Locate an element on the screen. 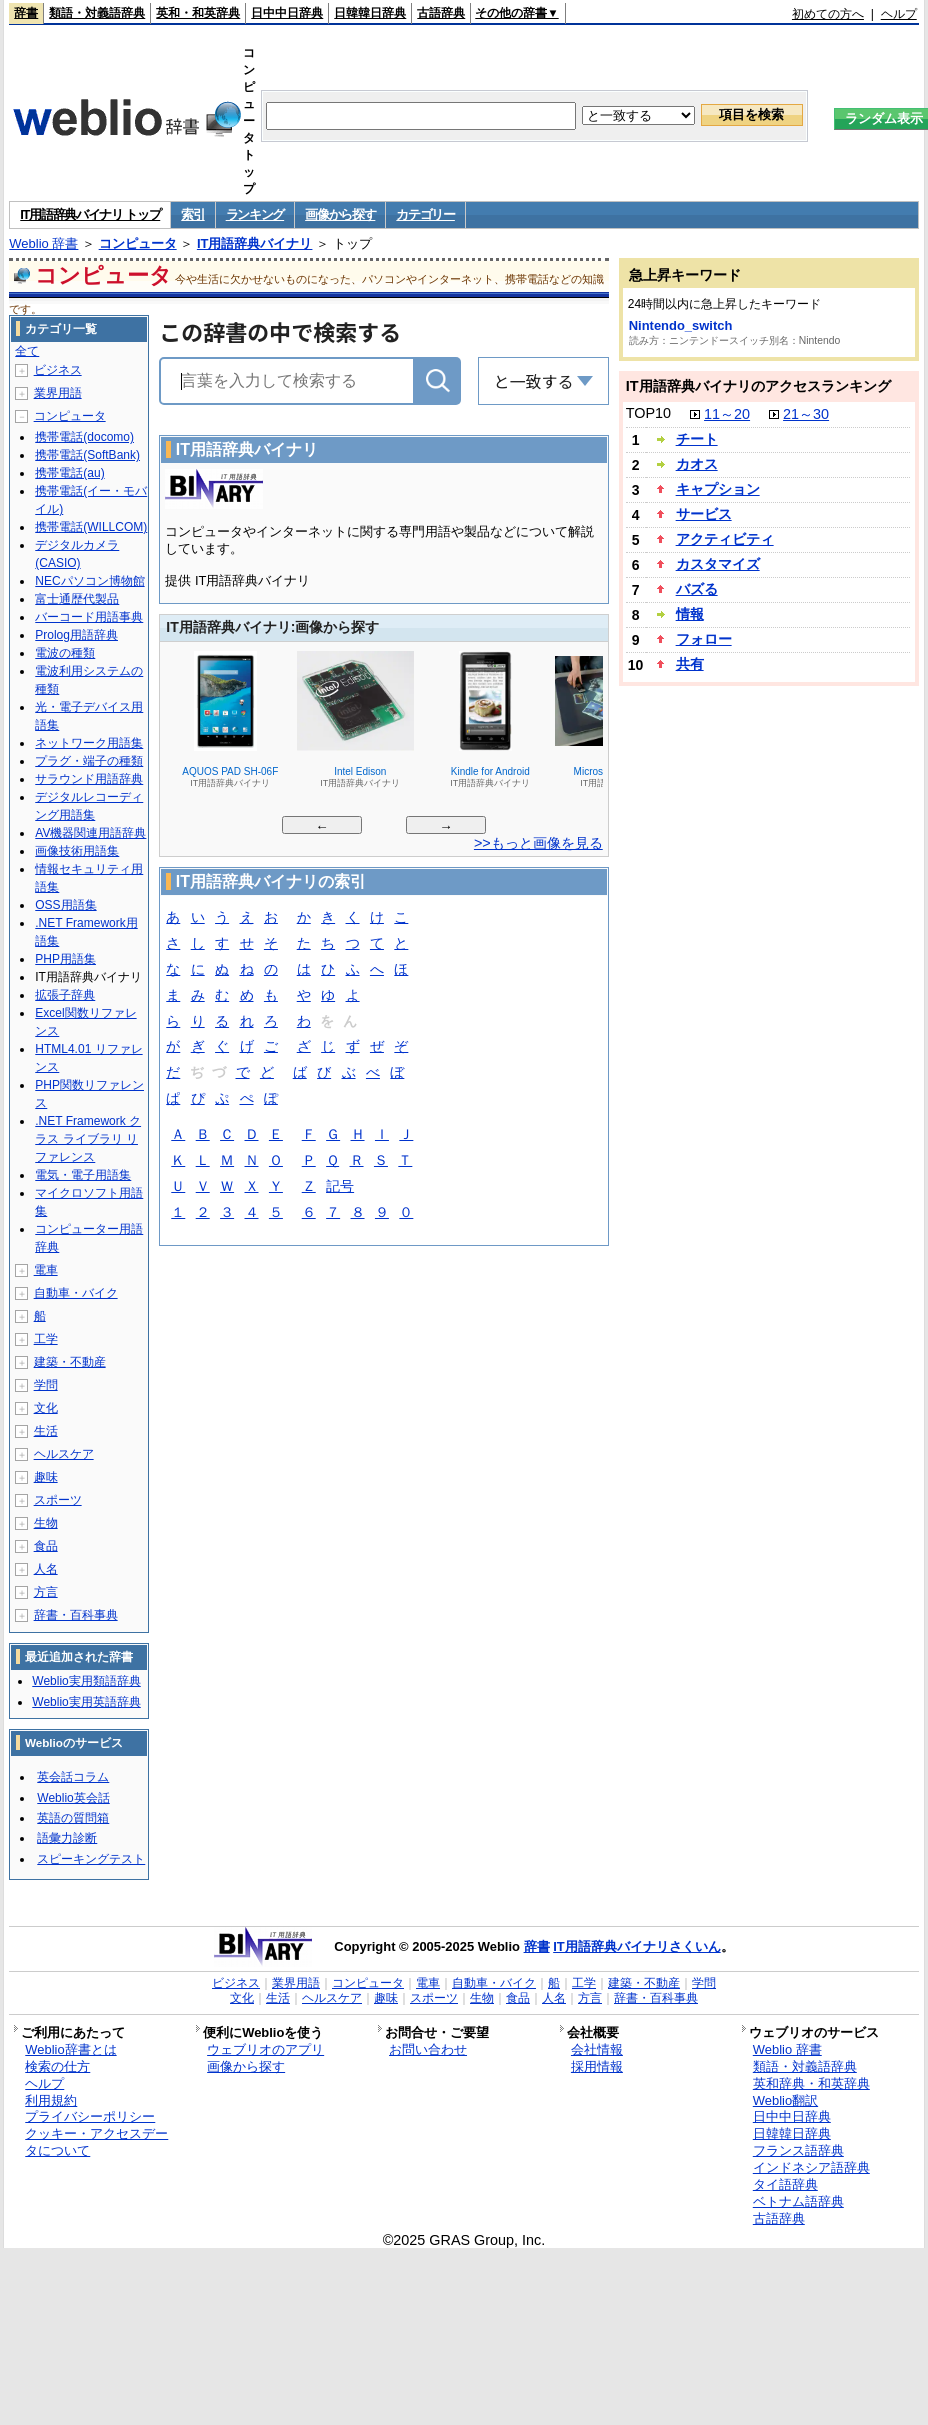  スピーキングテスト is located at coordinates (91, 1859).